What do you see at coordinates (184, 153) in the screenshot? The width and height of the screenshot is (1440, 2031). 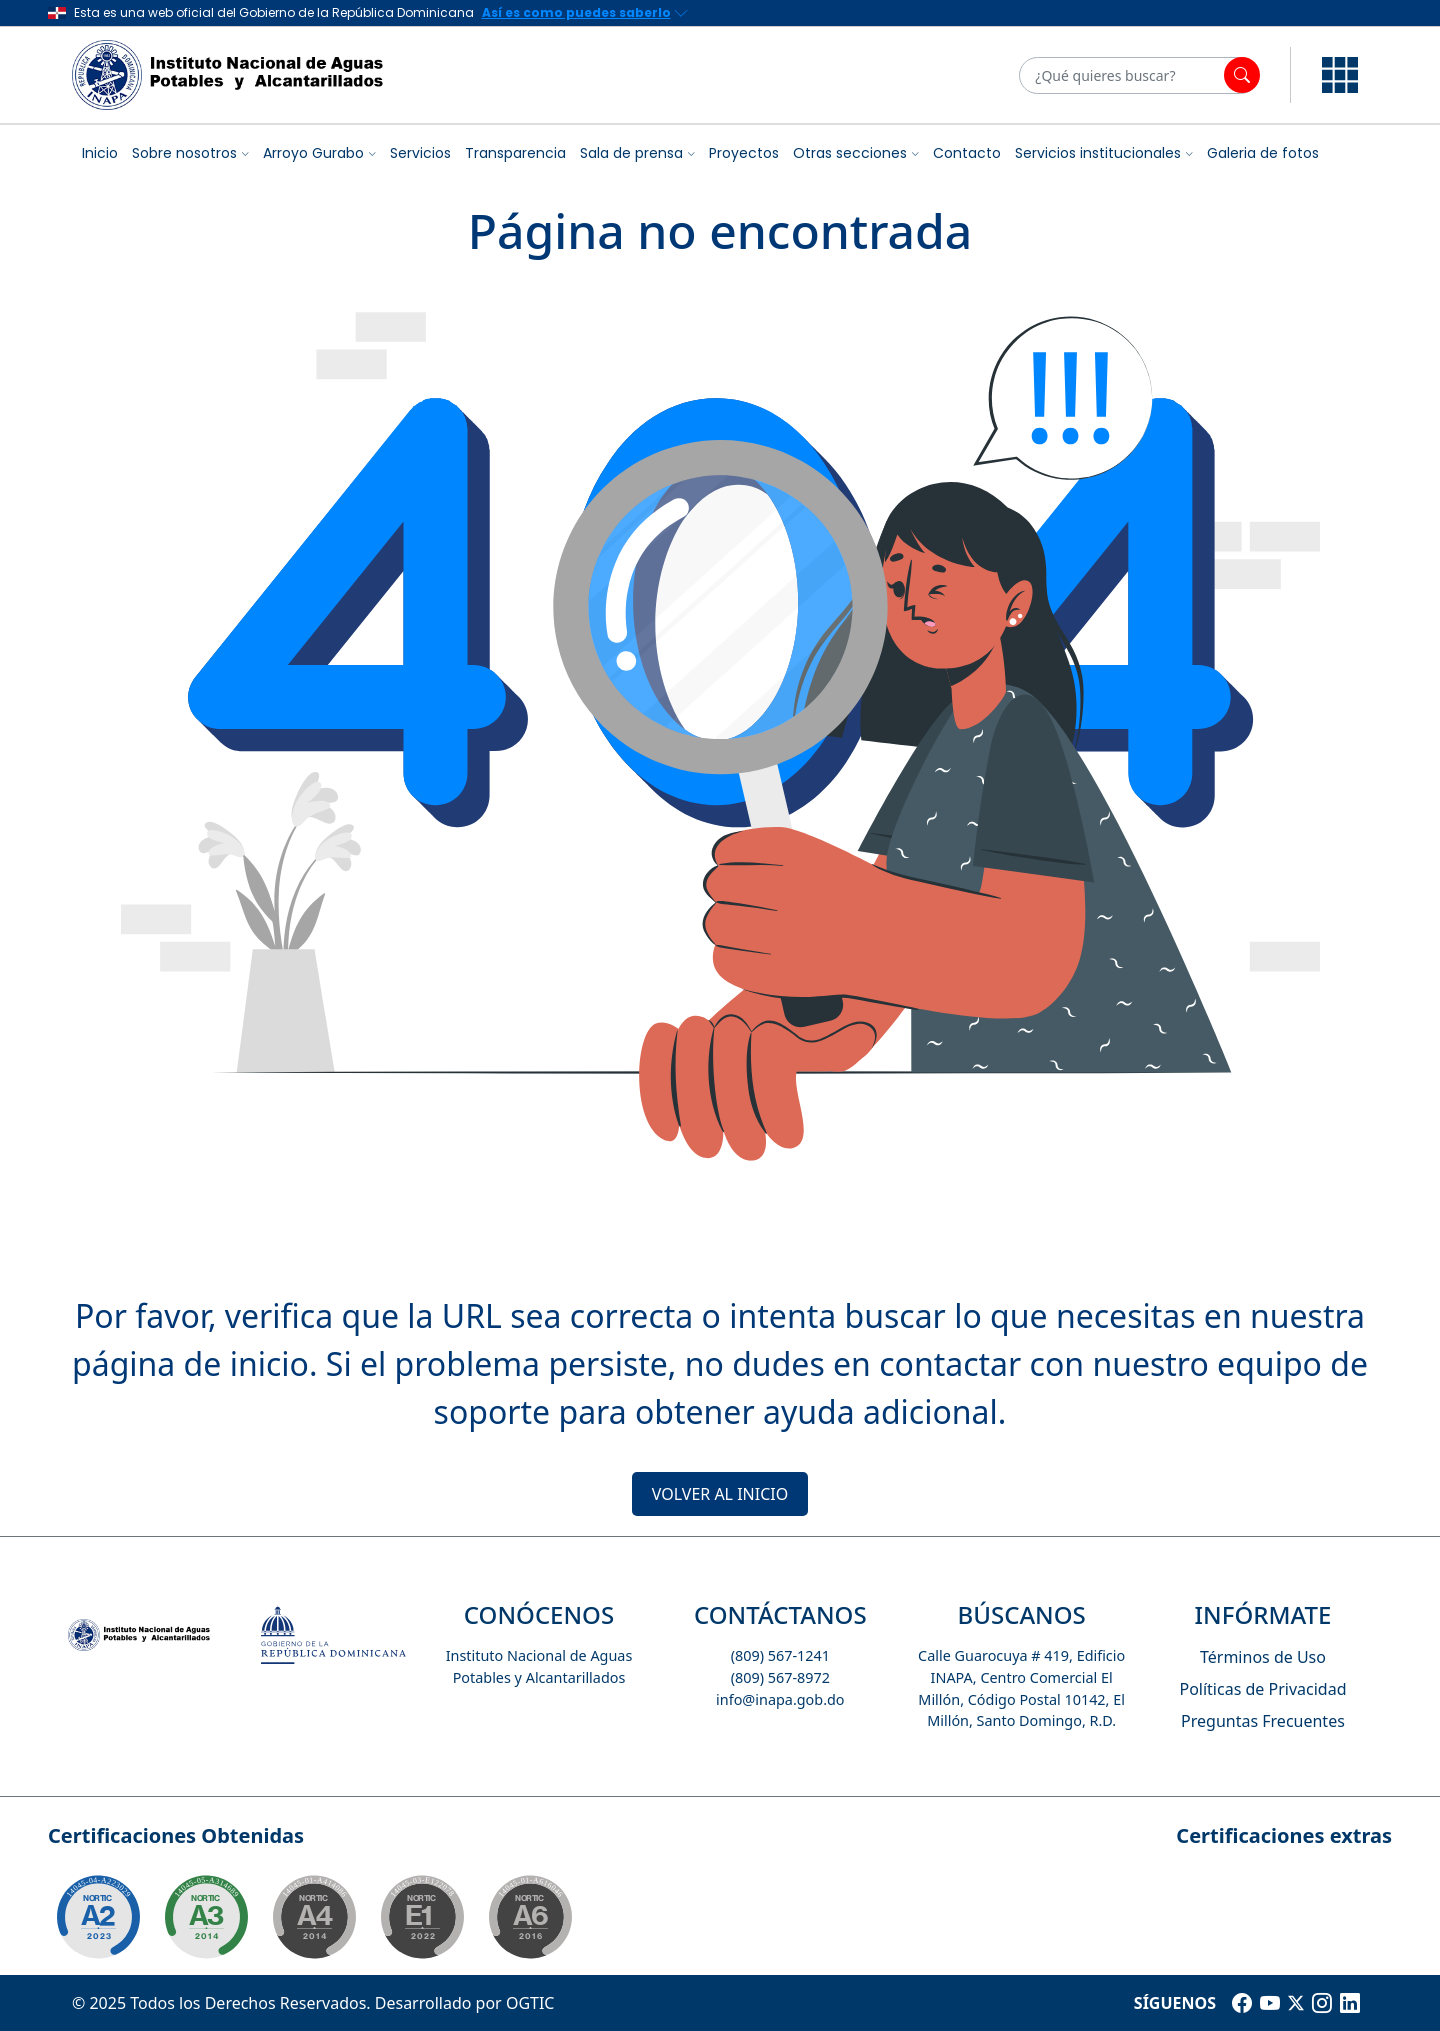 I see `Sobre nosotros` at bounding box center [184, 153].